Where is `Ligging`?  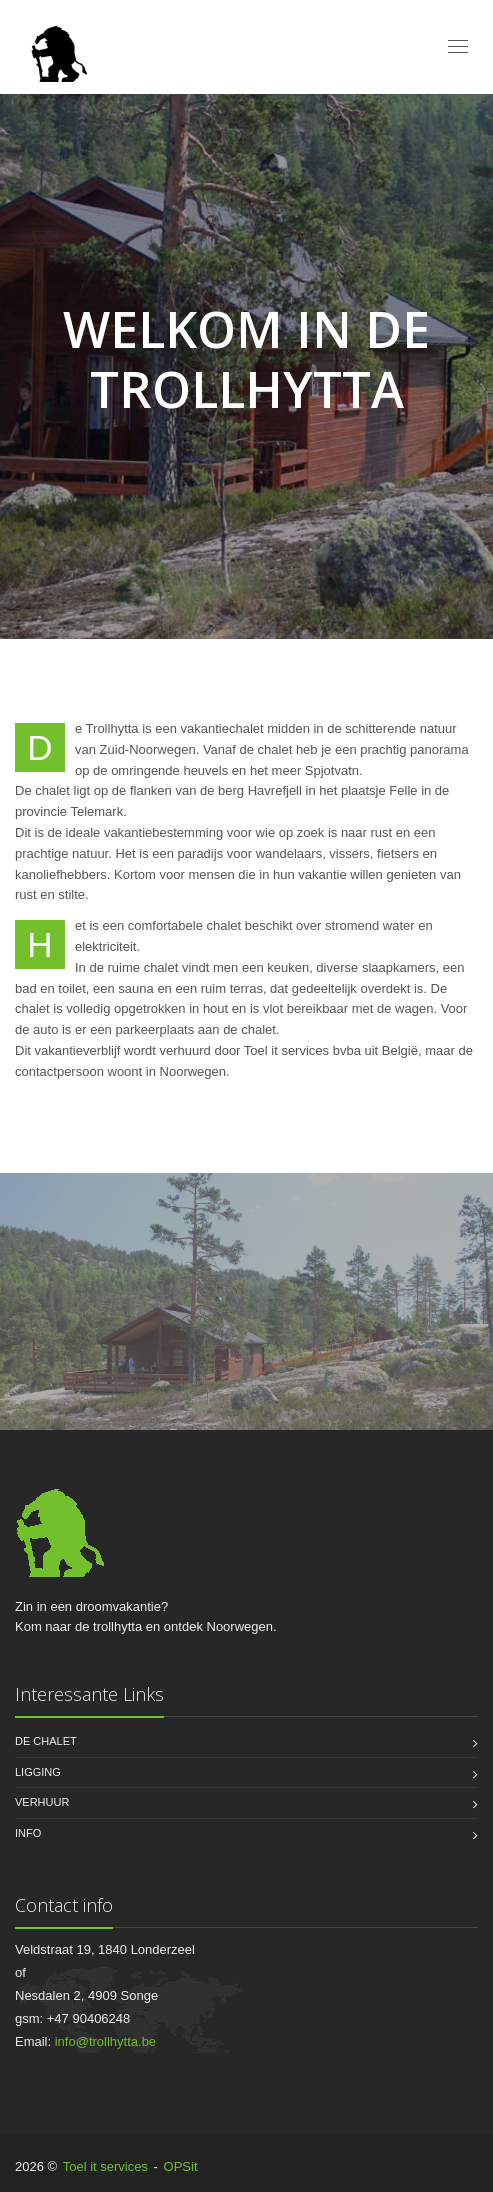 Ligging is located at coordinates (38, 1772).